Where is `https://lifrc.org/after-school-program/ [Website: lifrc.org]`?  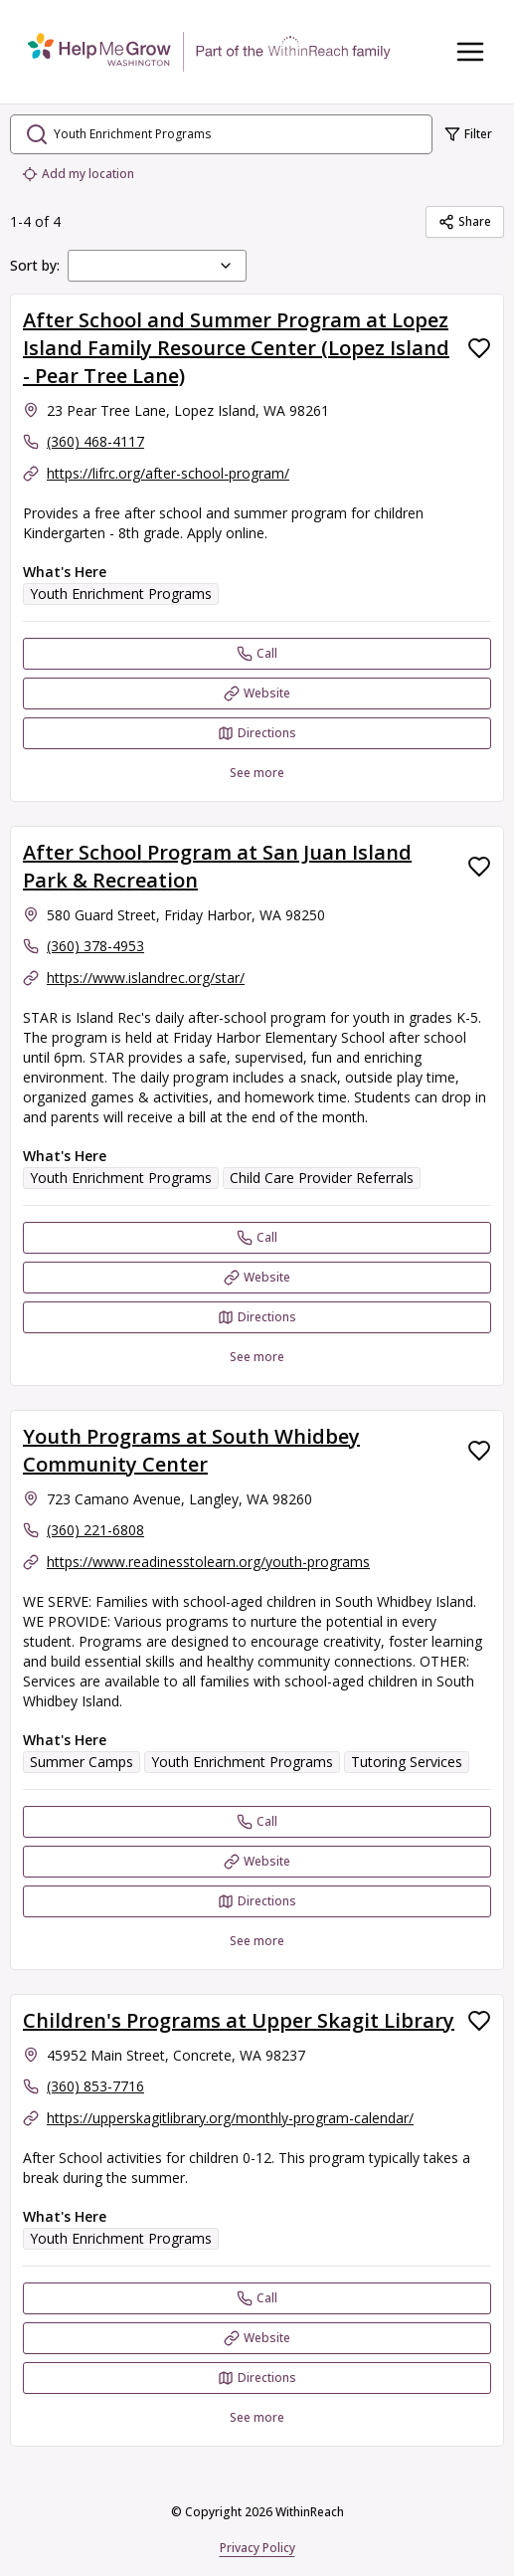 https://lifrc.org/after-school-program/ [Website: lifrc.org] is located at coordinates (168, 473).